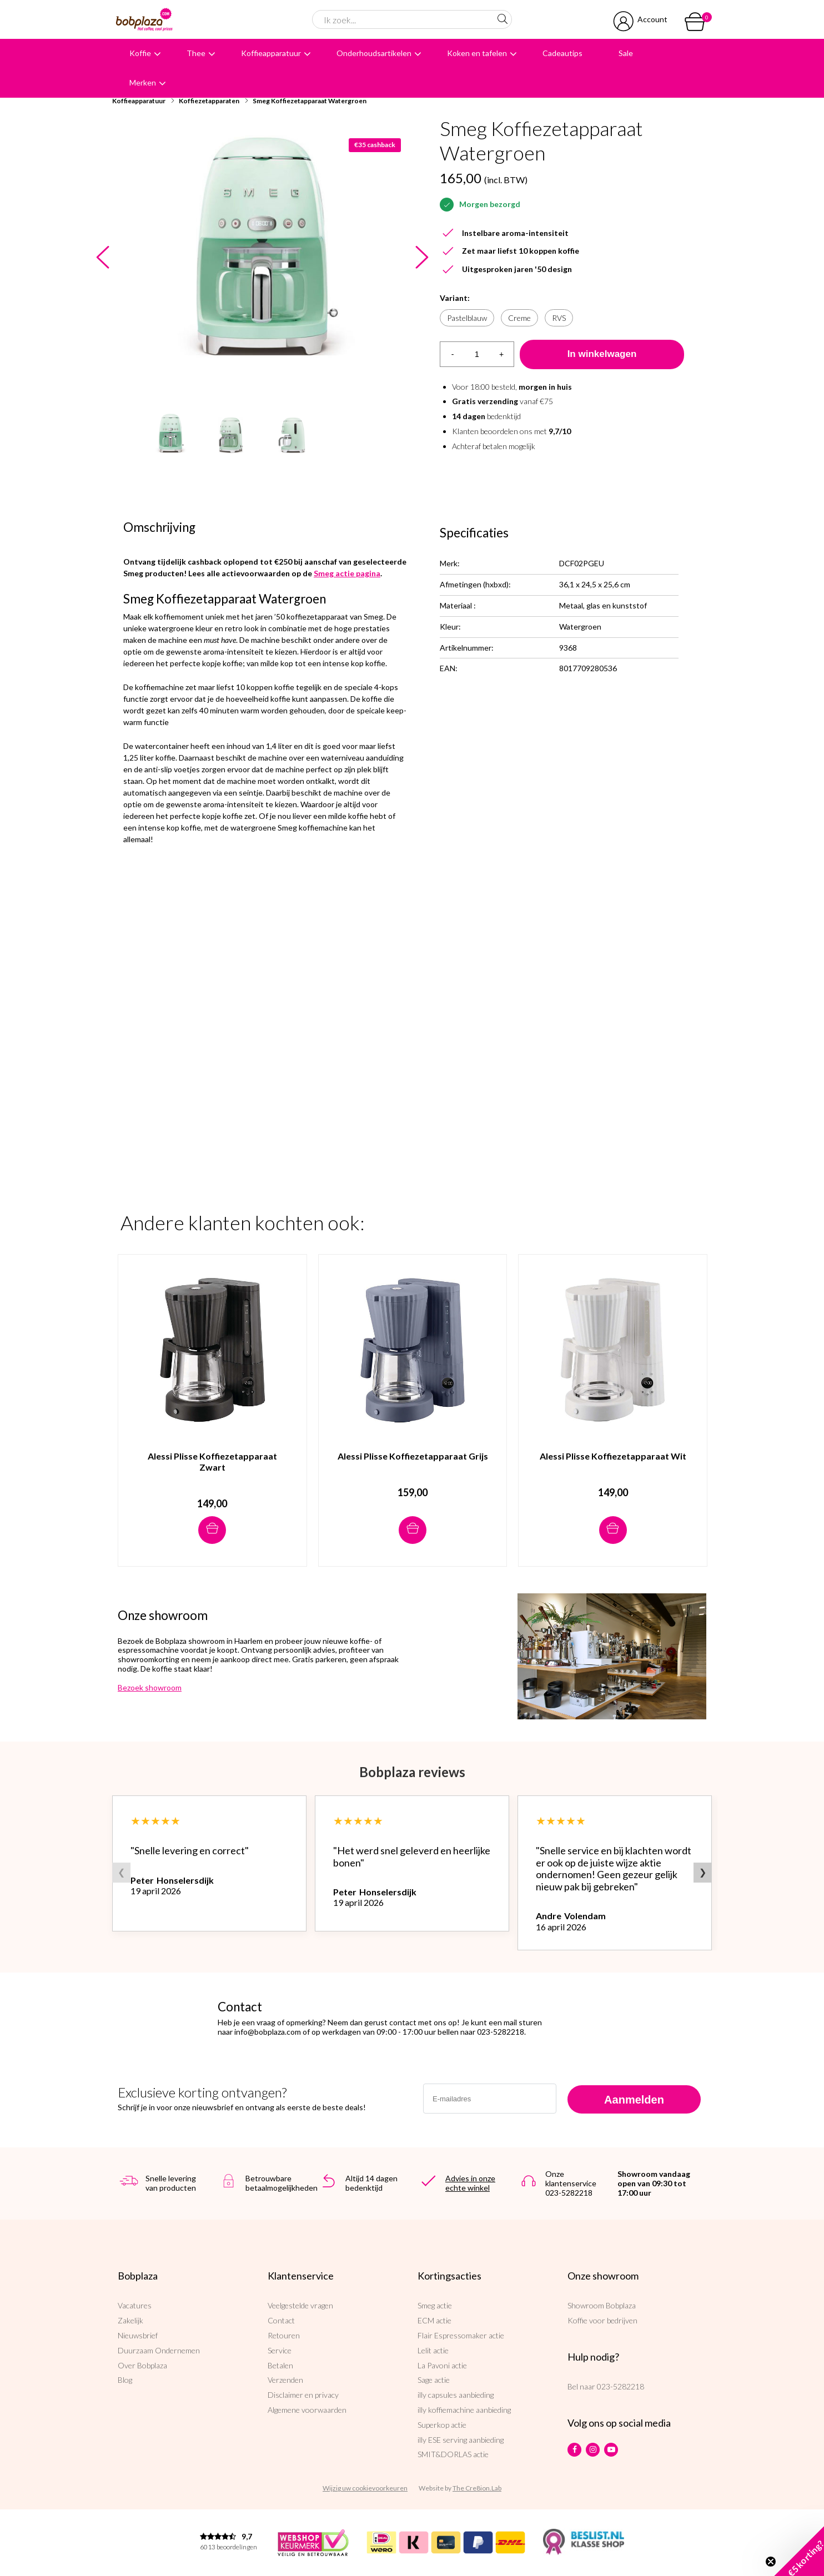 This screenshot has height=2576, width=824. I want to click on illy ESE serving aanbieding, so click(461, 2439).